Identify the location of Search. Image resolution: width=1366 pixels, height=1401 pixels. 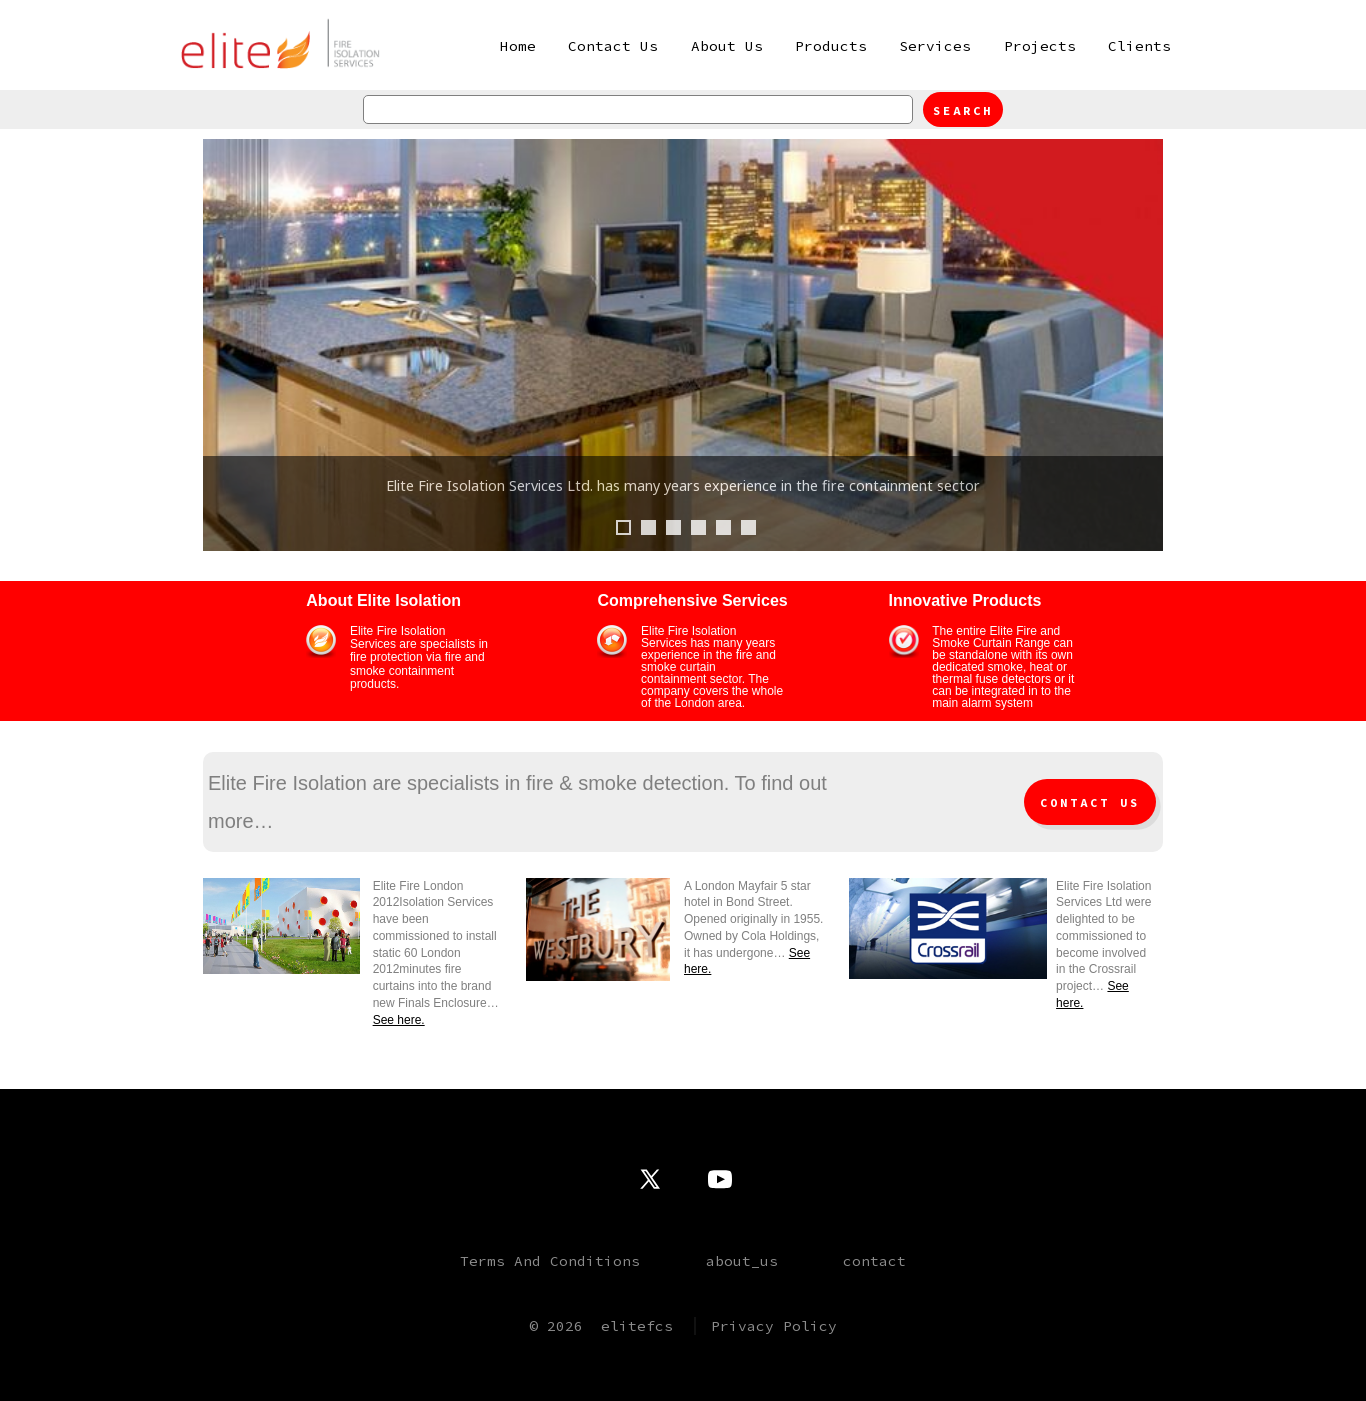
(963, 110).